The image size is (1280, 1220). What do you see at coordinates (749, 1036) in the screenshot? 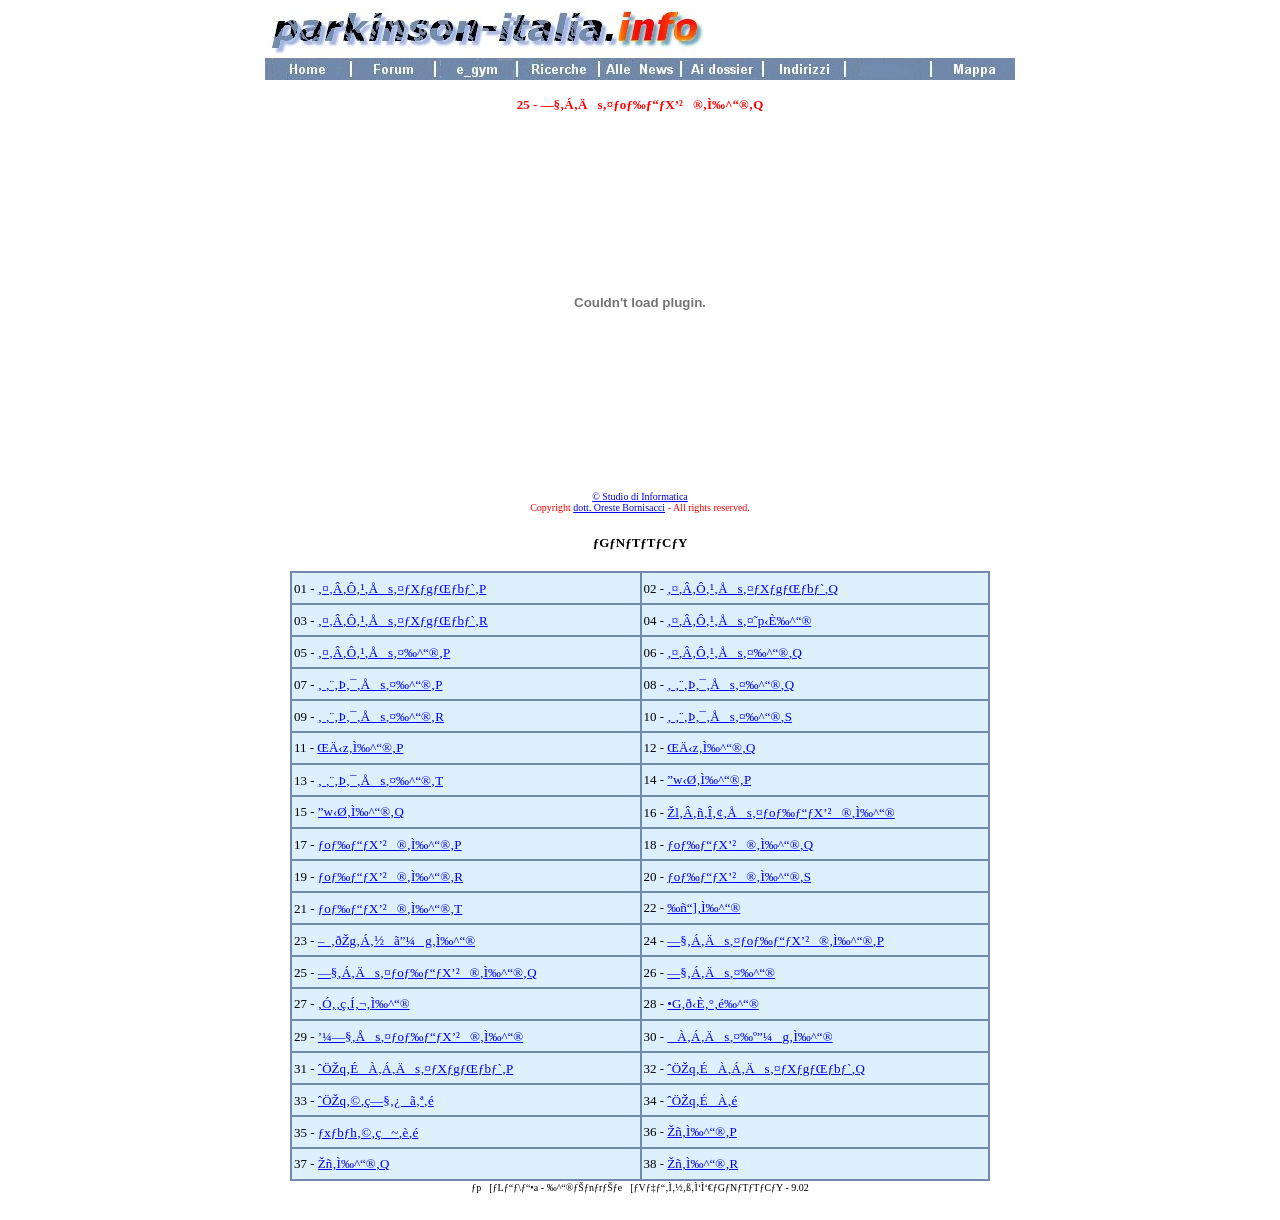
I see `À‚Á‚Äs‚¤‰º”¼g‚Ì‰^“®` at bounding box center [749, 1036].